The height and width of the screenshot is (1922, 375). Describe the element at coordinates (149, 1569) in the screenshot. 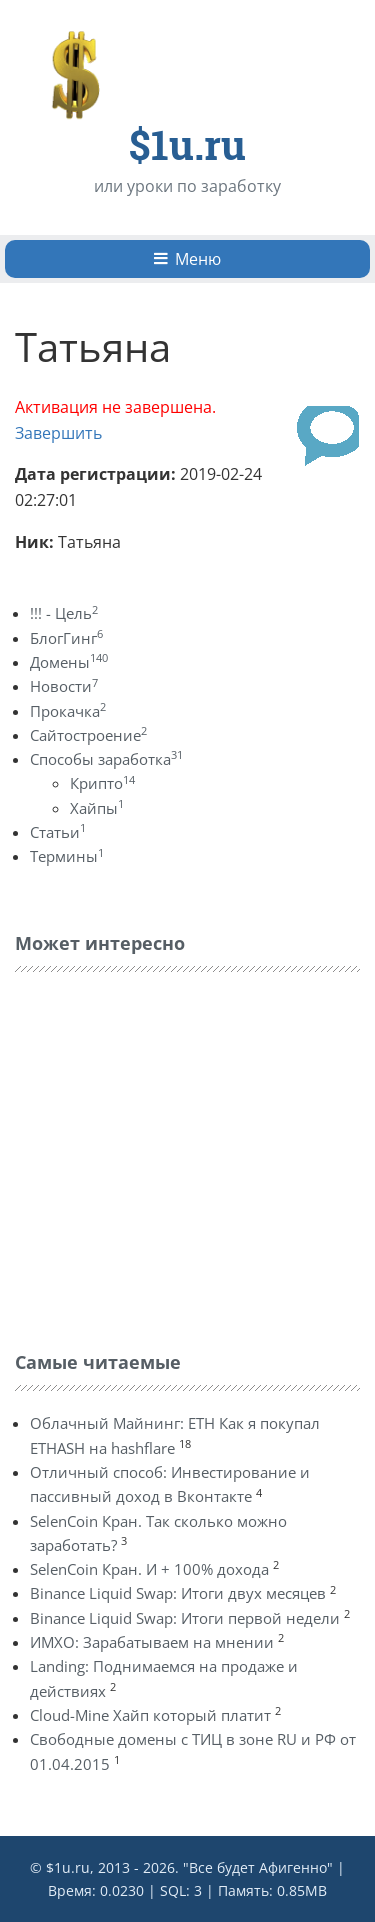

I see `SelenCoin Кран. И + 100% дохода` at that location.